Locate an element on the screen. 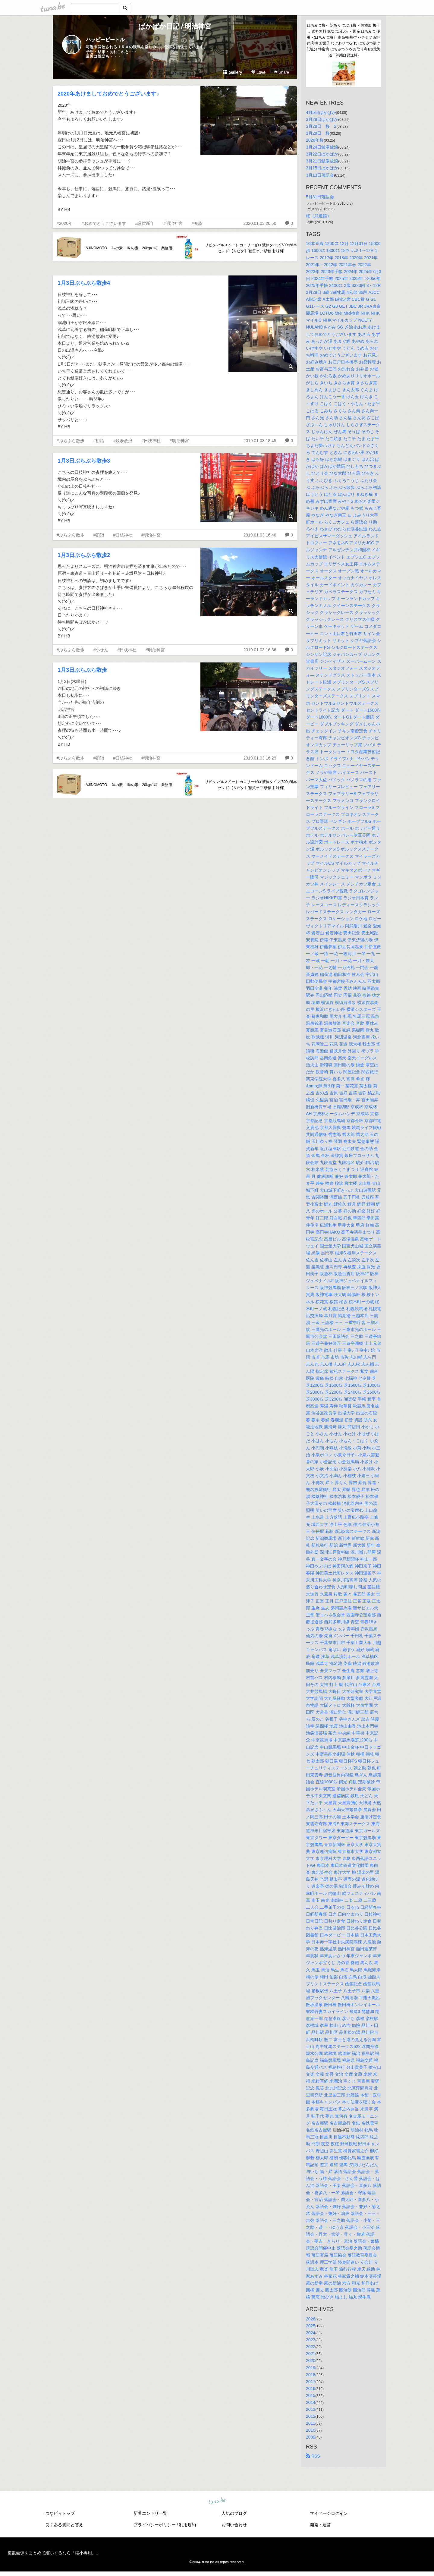 This screenshot has height=2576, width=434. 2019.01.03 18:45 is located at coordinates (259, 440).